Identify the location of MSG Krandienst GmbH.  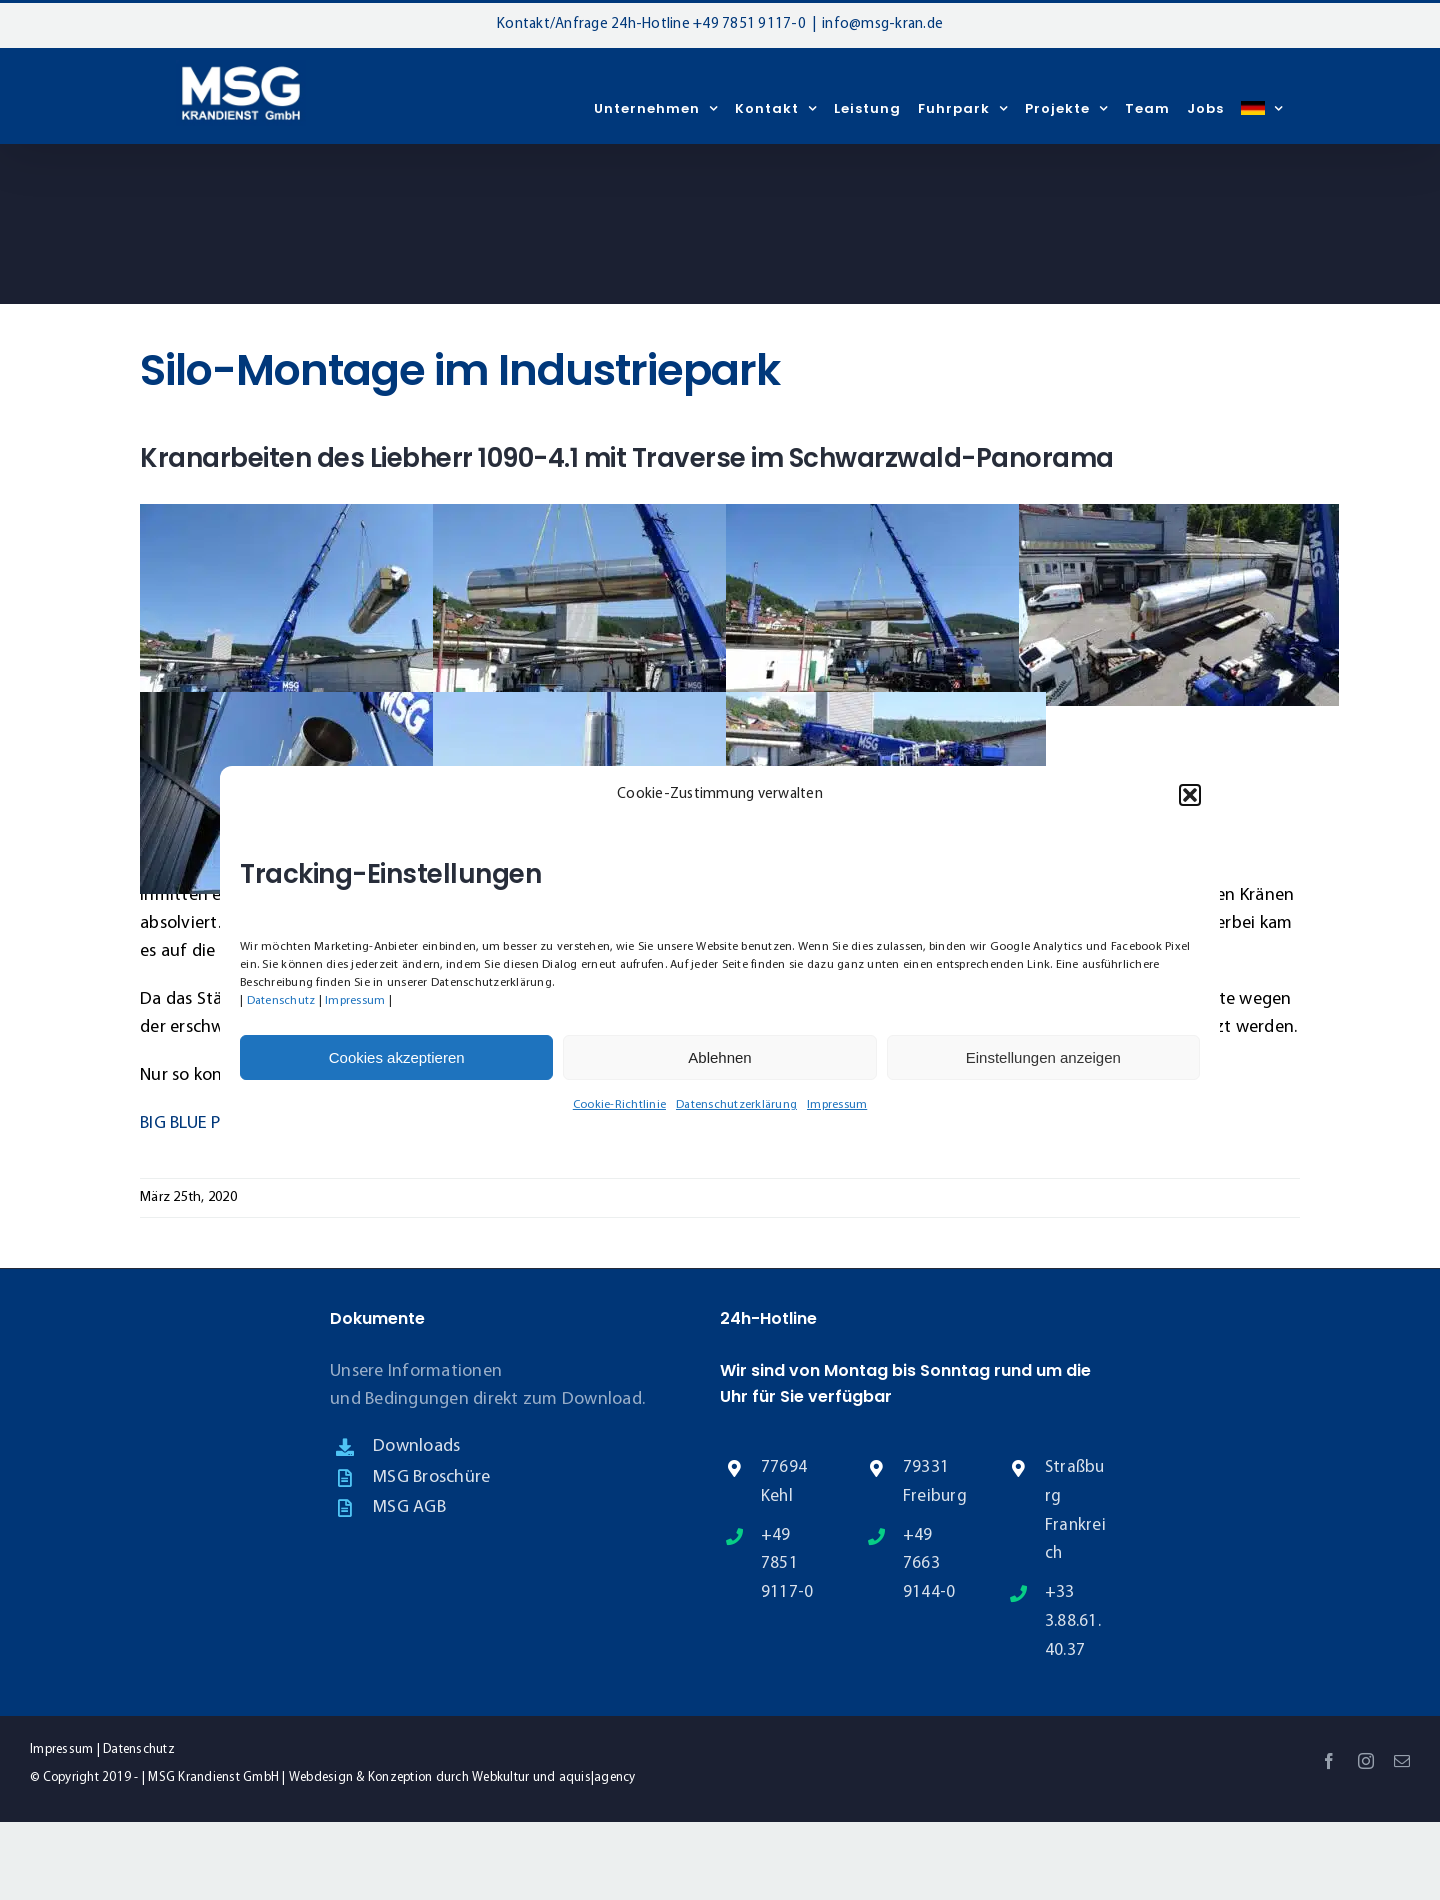
(213, 1777).